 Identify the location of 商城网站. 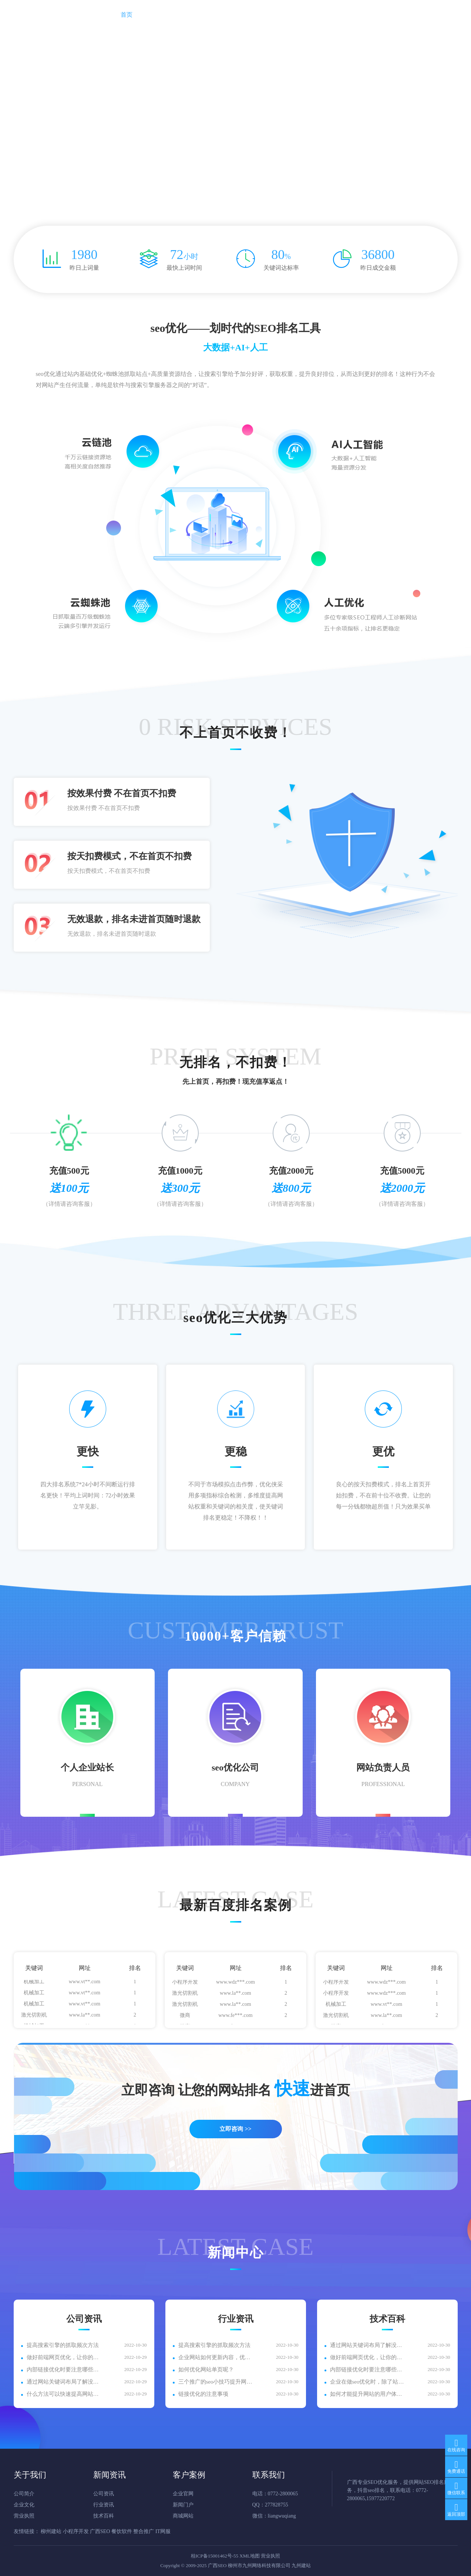
(183, 2516).